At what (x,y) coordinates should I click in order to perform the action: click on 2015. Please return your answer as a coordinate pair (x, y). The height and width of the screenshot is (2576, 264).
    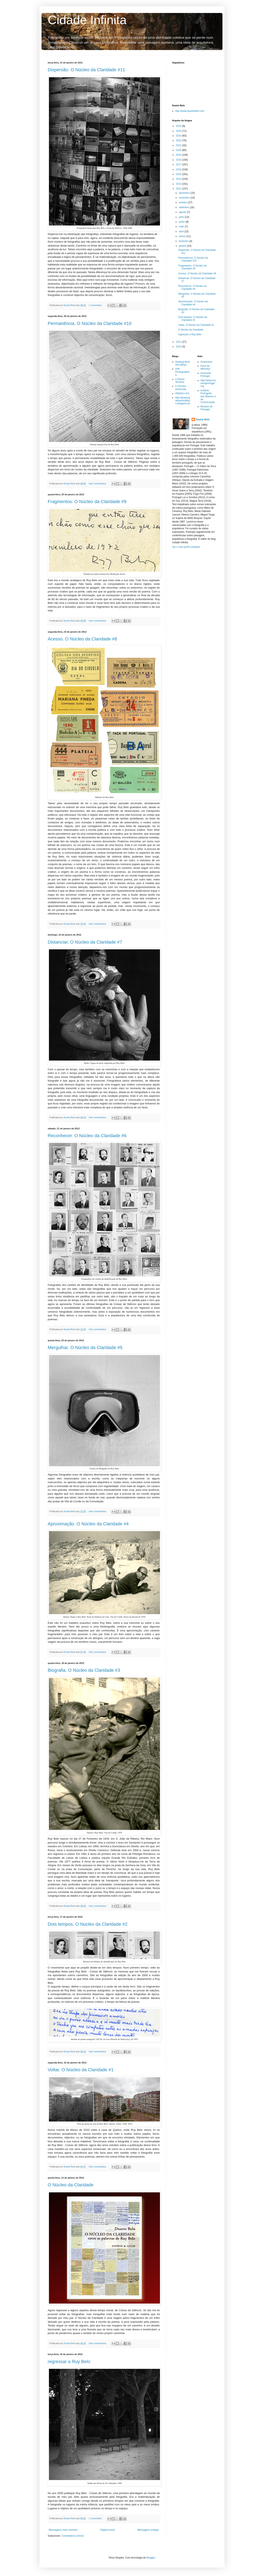
    Looking at the image, I should click on (179, 174).